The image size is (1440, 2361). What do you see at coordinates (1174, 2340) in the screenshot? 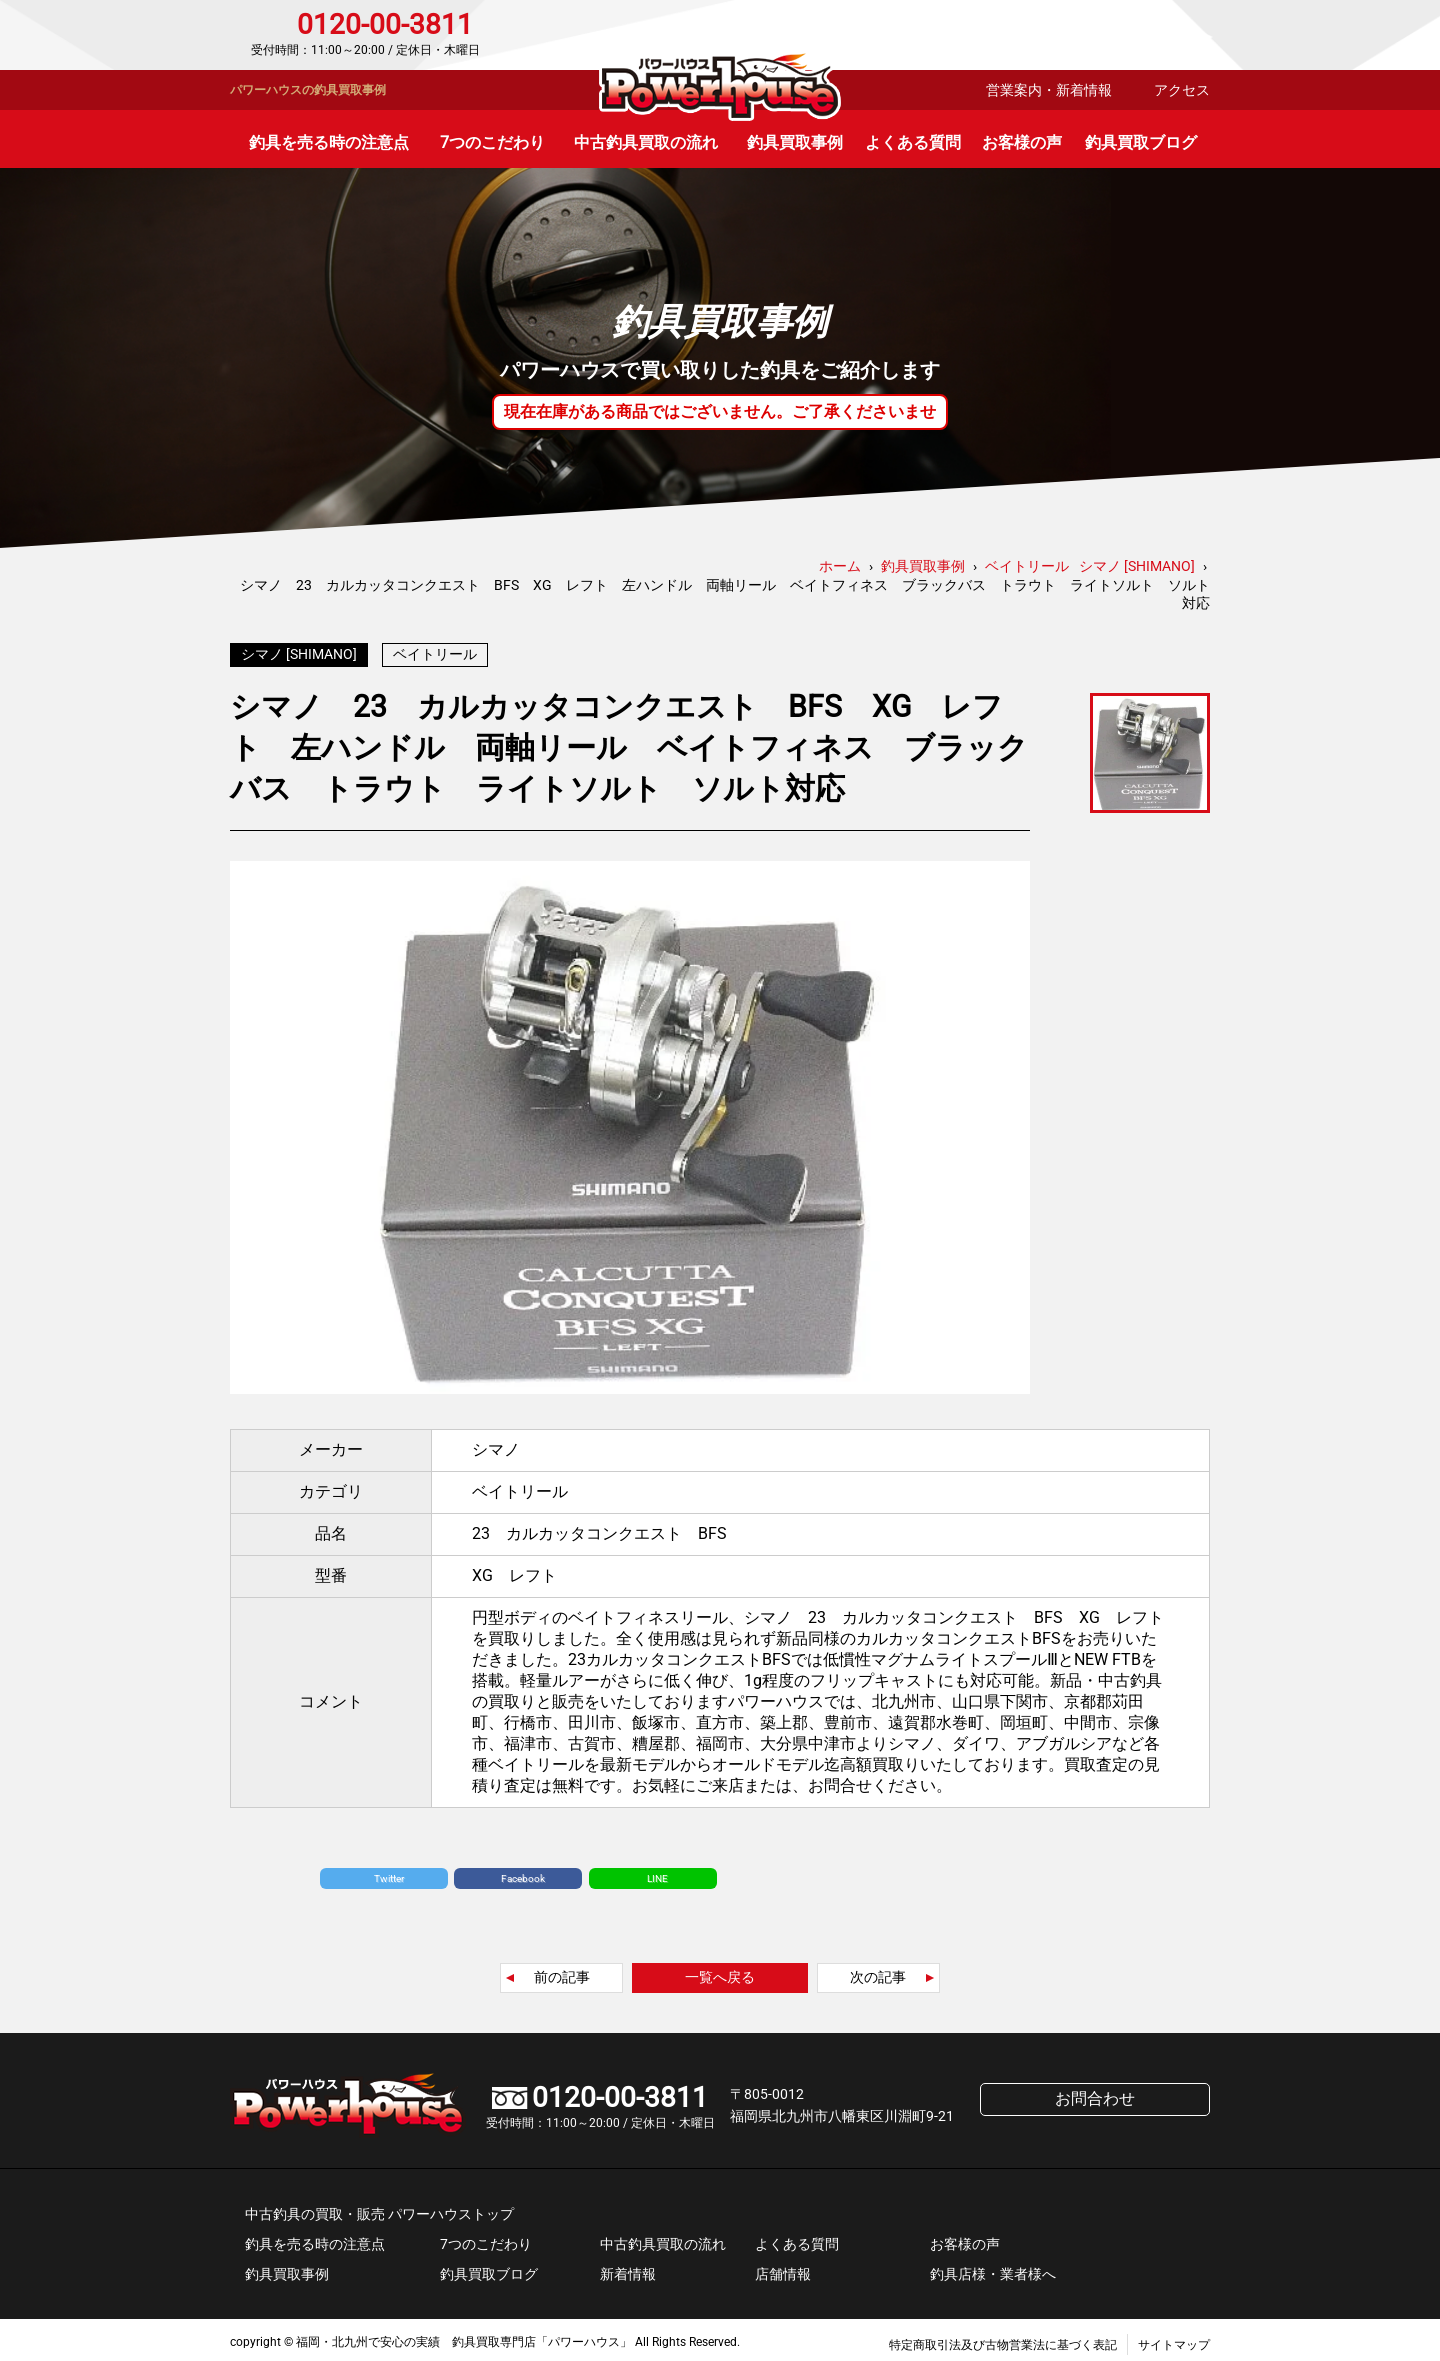
I see `サイトマップ` at bounding box center [1174, 2340].